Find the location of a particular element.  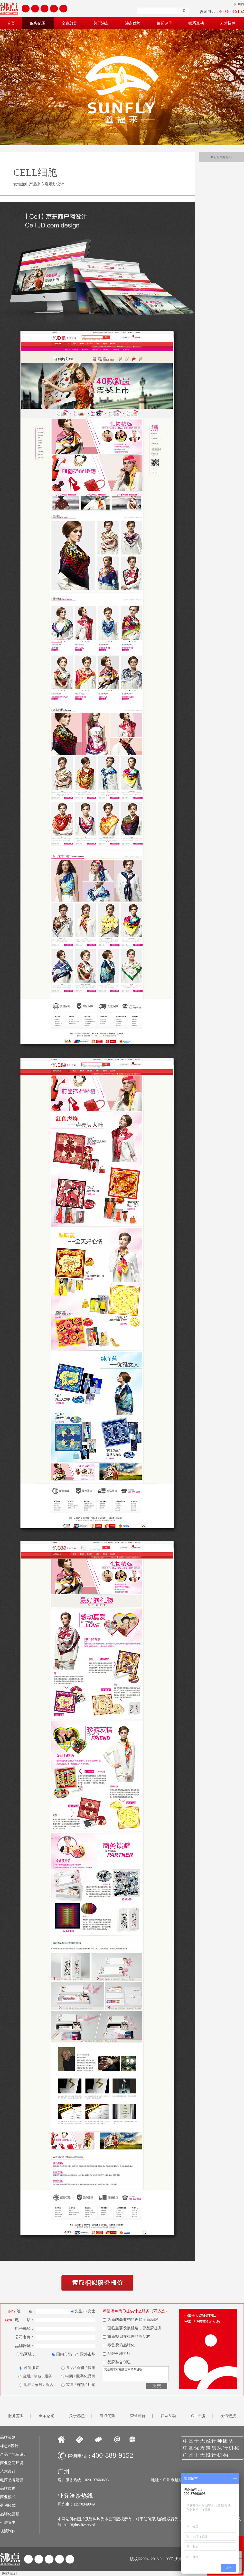

首页 is located at coordinates (11, 23).